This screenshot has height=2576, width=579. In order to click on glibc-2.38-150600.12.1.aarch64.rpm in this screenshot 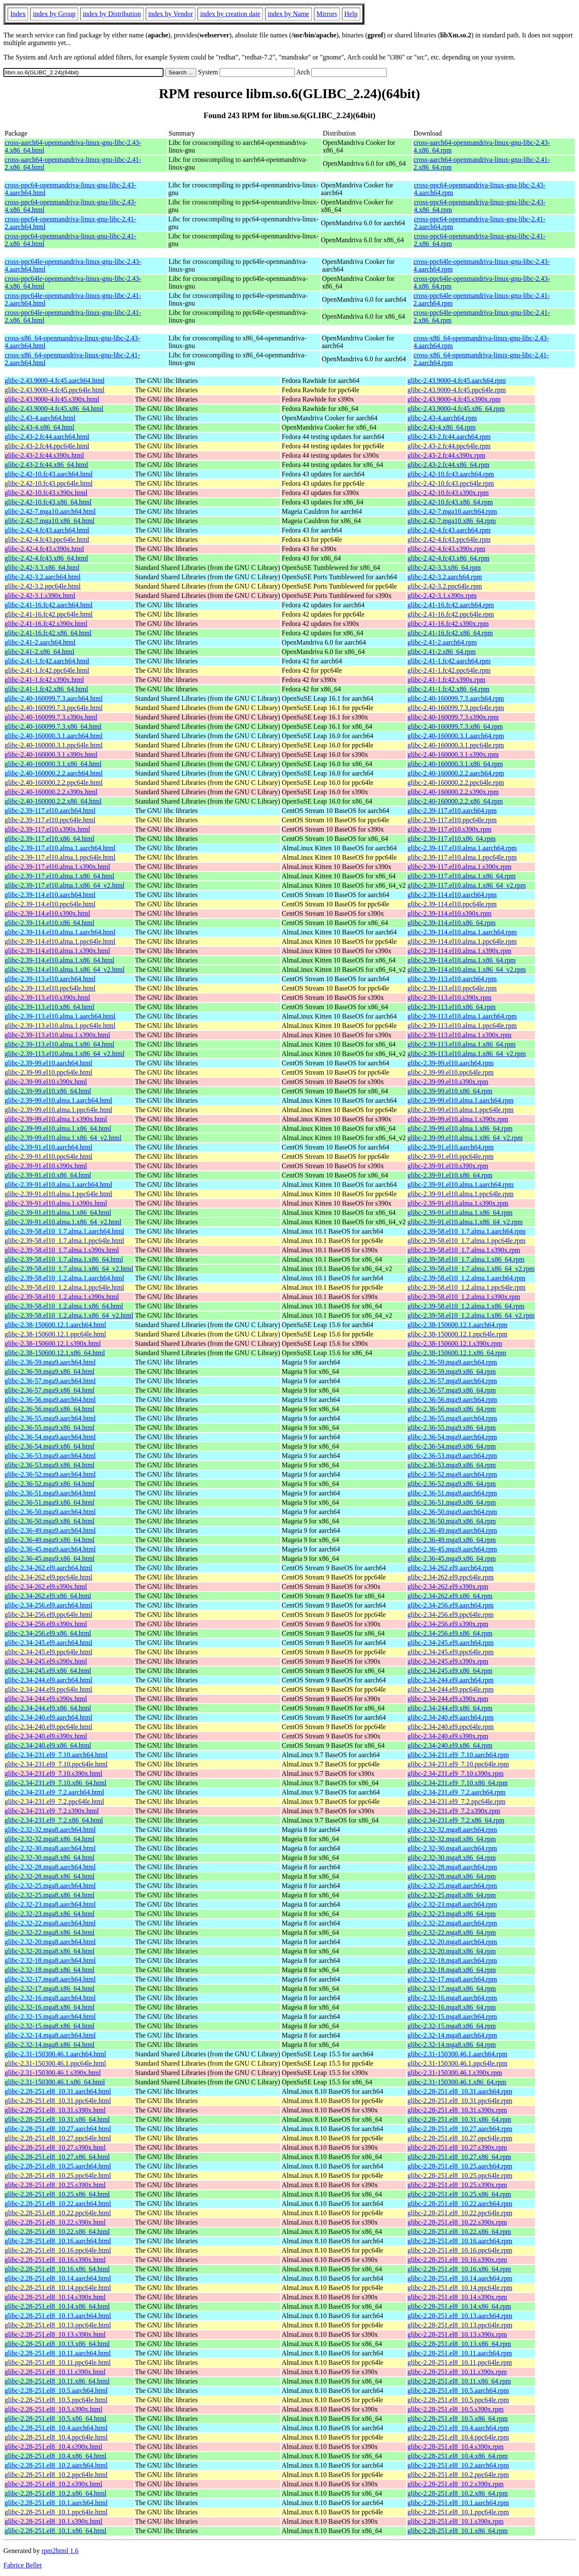, I will do `click(457, 1324)`.